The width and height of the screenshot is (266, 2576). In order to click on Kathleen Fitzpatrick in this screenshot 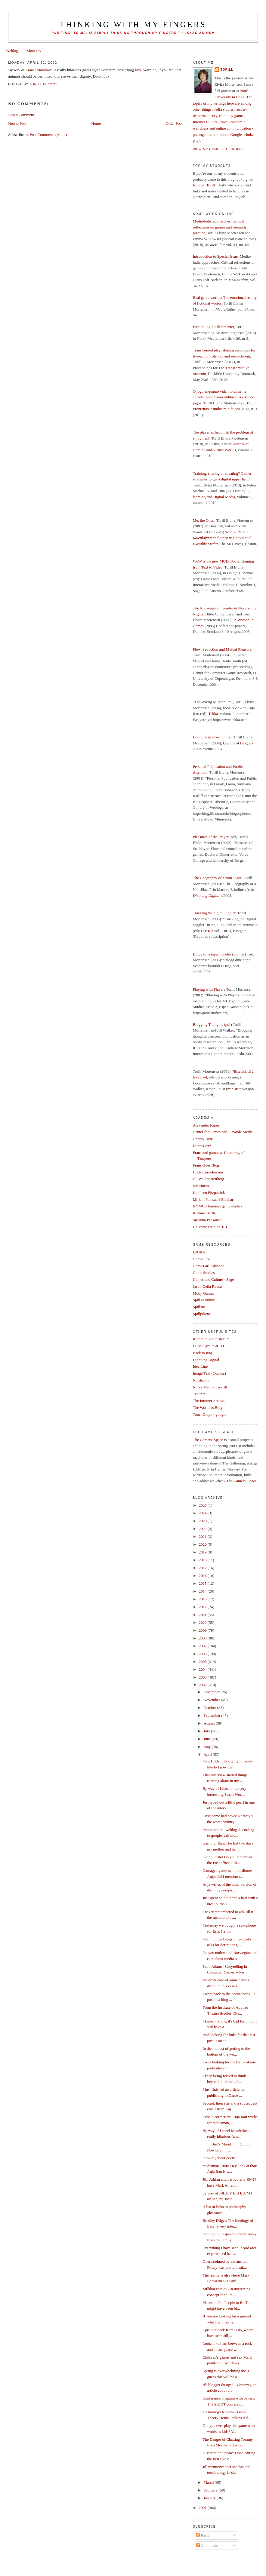, I will do `click(209, 1192)`.